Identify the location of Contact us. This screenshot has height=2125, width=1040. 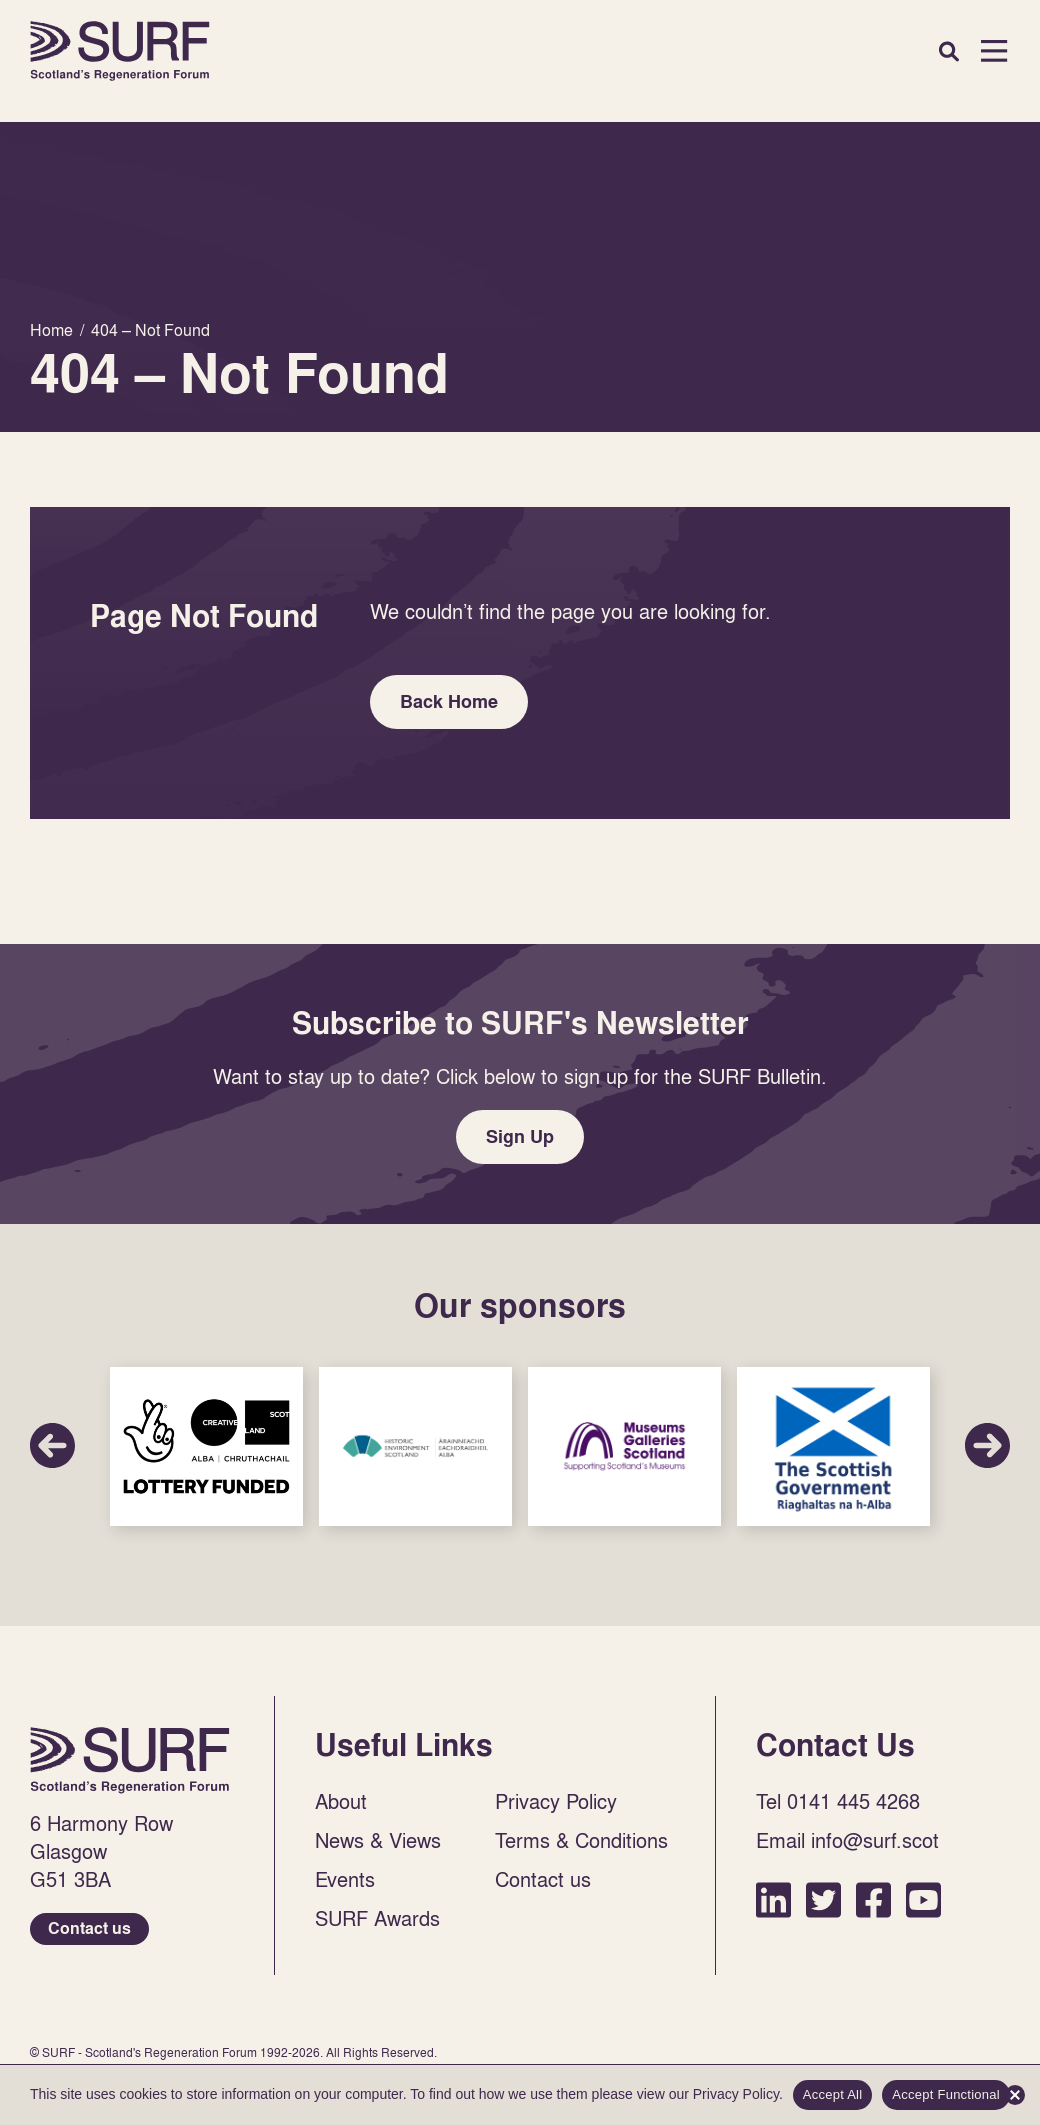
(89, 1928).